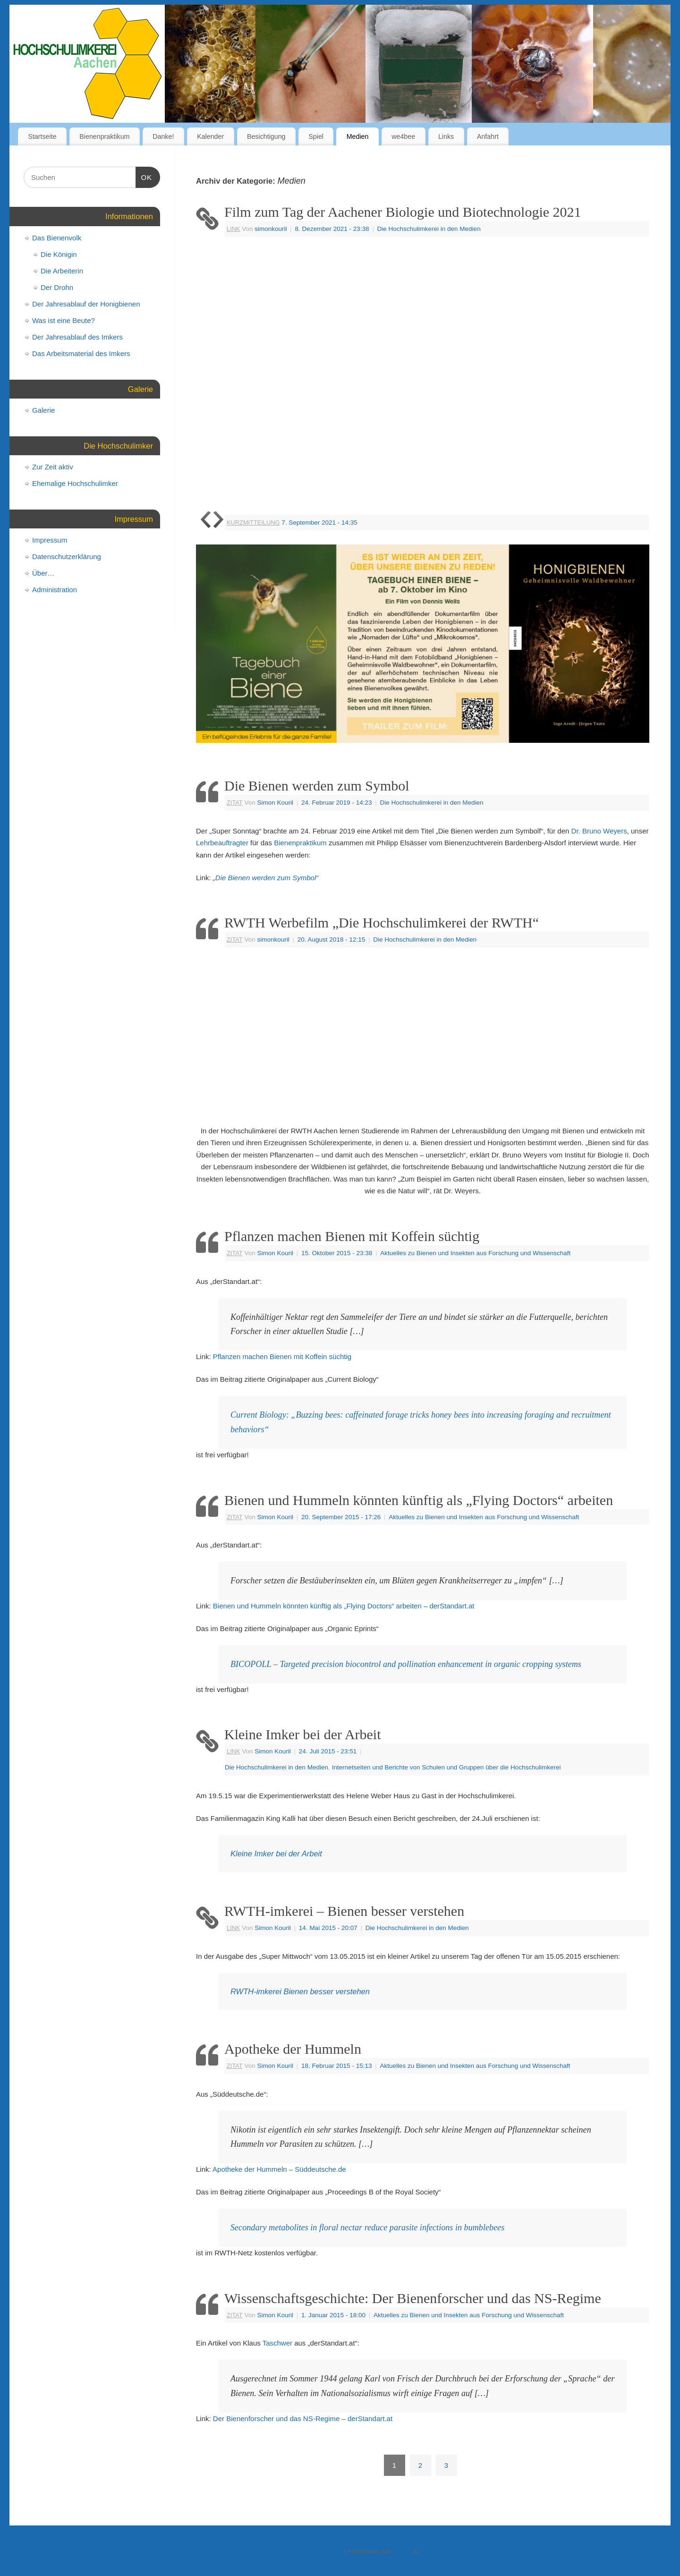  Describe the element at coordinates (52, 467) in the screenshot. I see `Zur Zeit aktiv` at that location.